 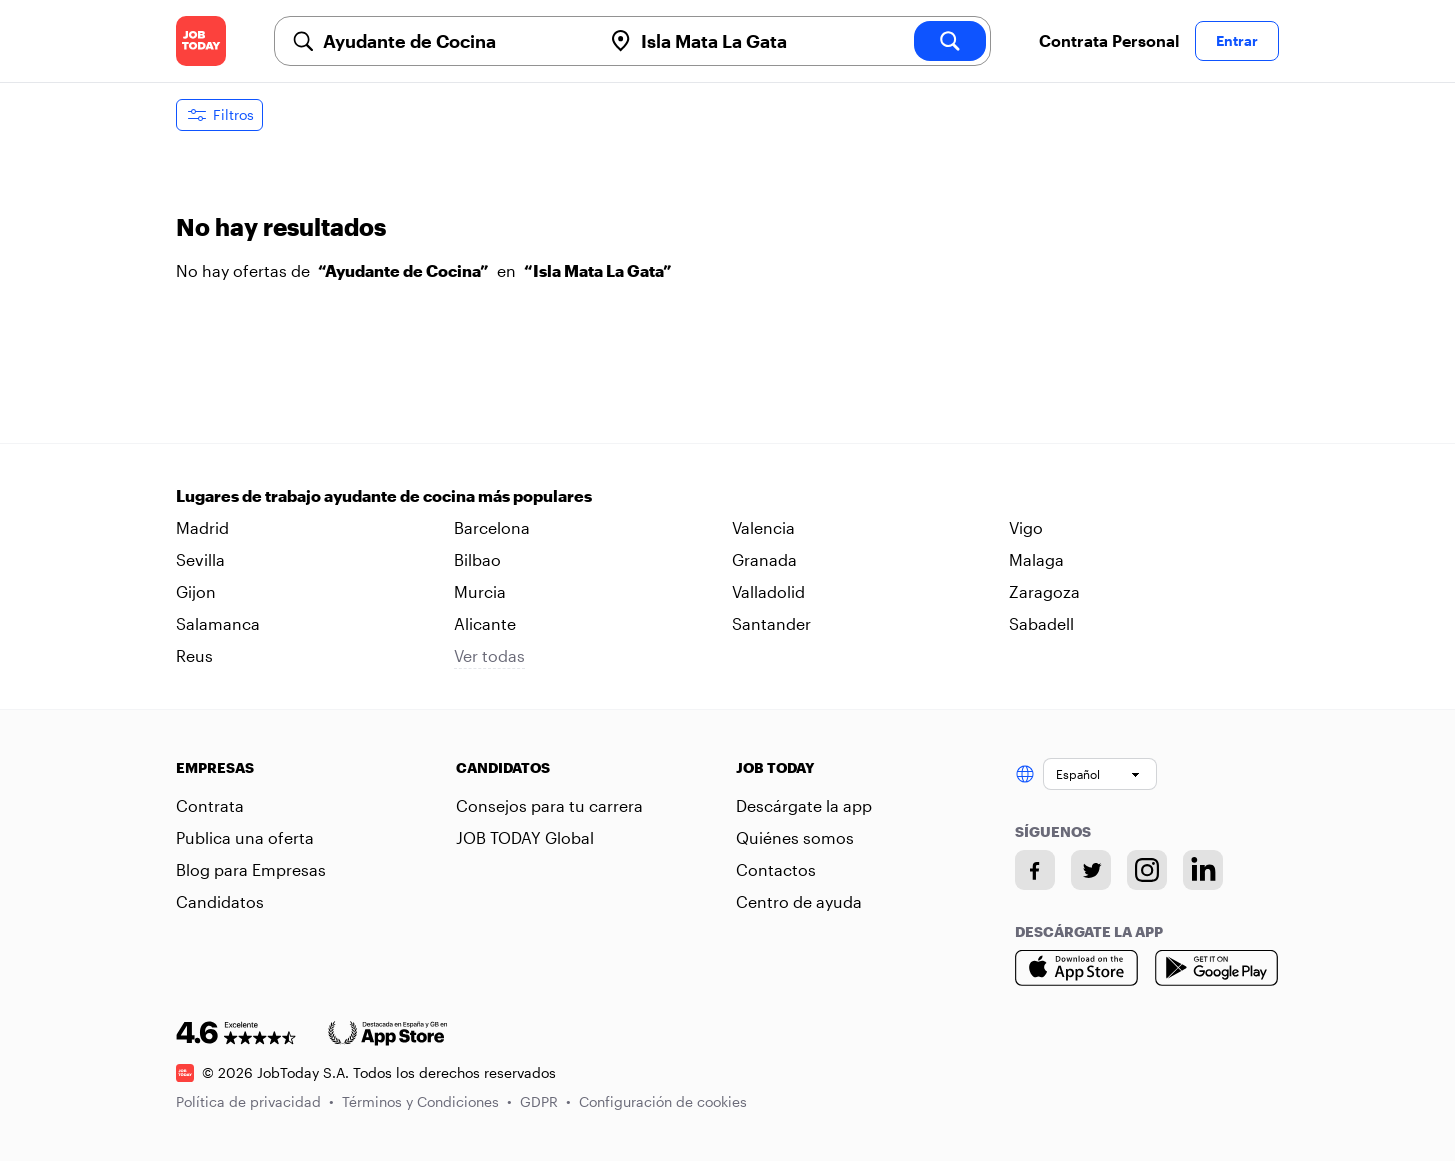 I want to click on Barcelona, so click(x=492, y=527).